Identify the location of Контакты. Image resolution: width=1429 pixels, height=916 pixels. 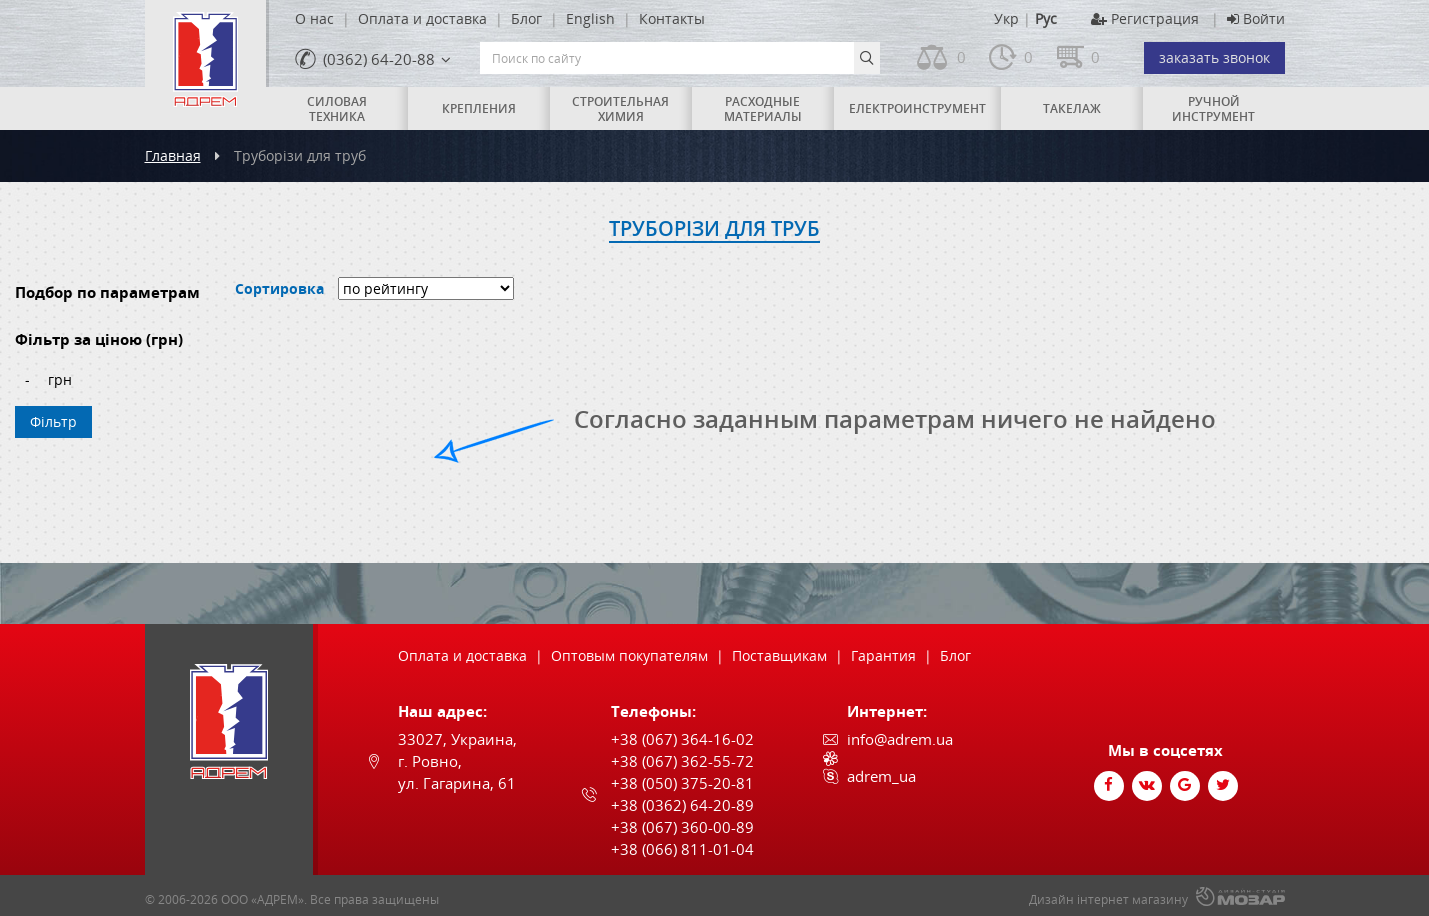
(672, 18).